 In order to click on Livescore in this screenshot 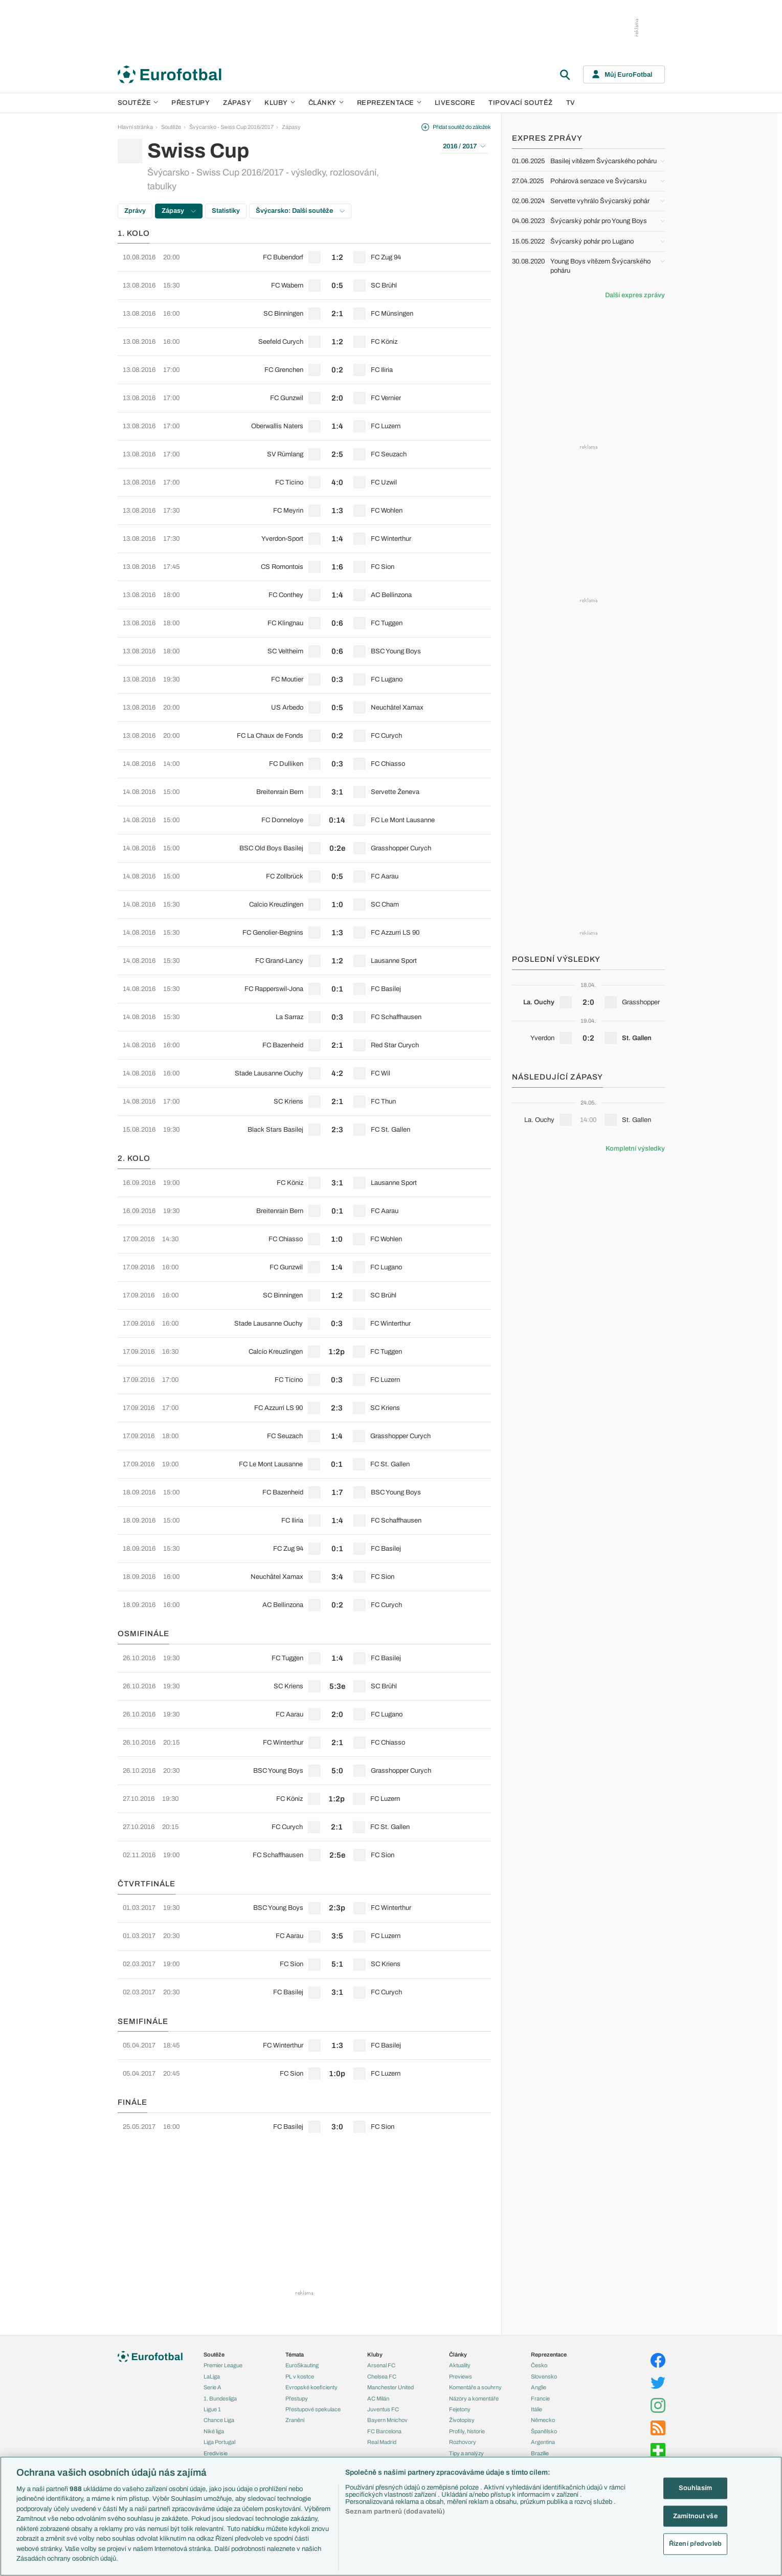, I will do `click(455, 102)`.